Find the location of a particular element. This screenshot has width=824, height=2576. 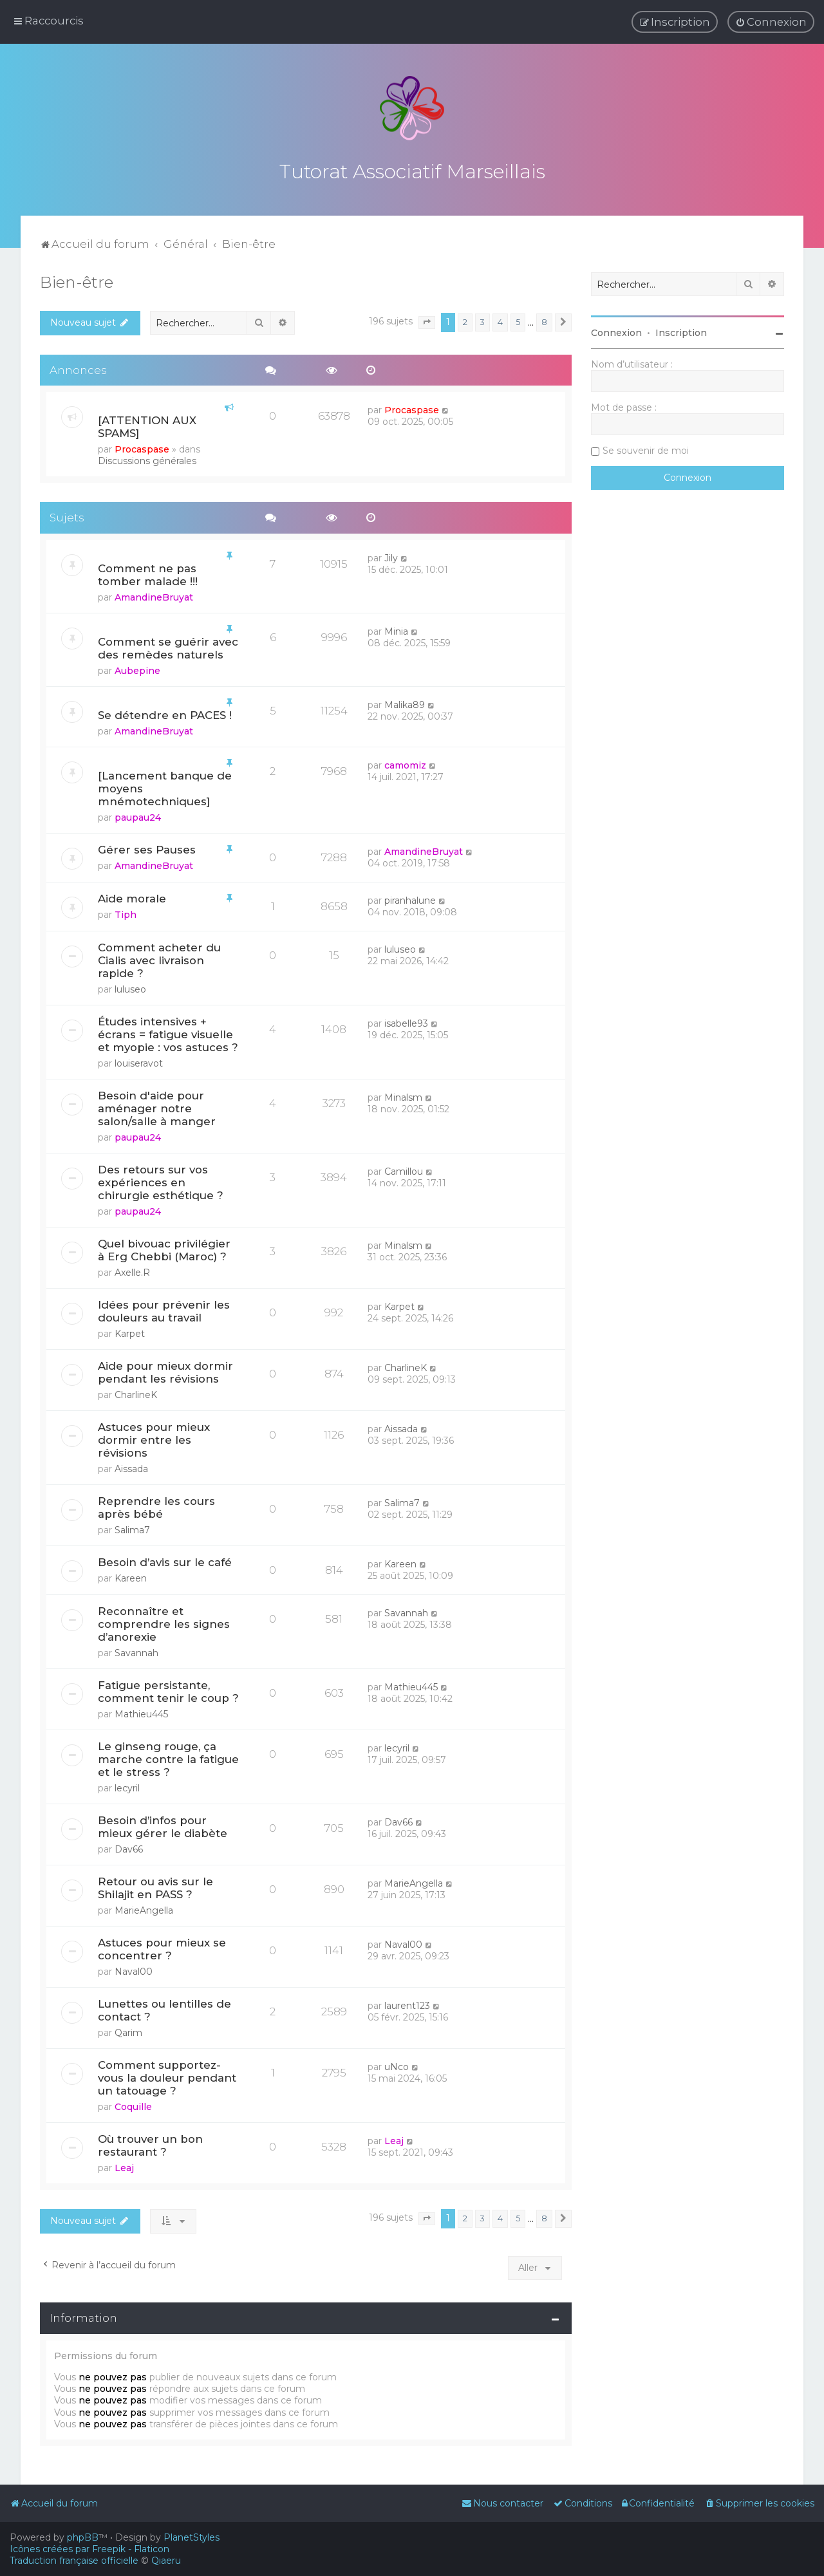

laurent123 is located at coordinates (407, 2003).